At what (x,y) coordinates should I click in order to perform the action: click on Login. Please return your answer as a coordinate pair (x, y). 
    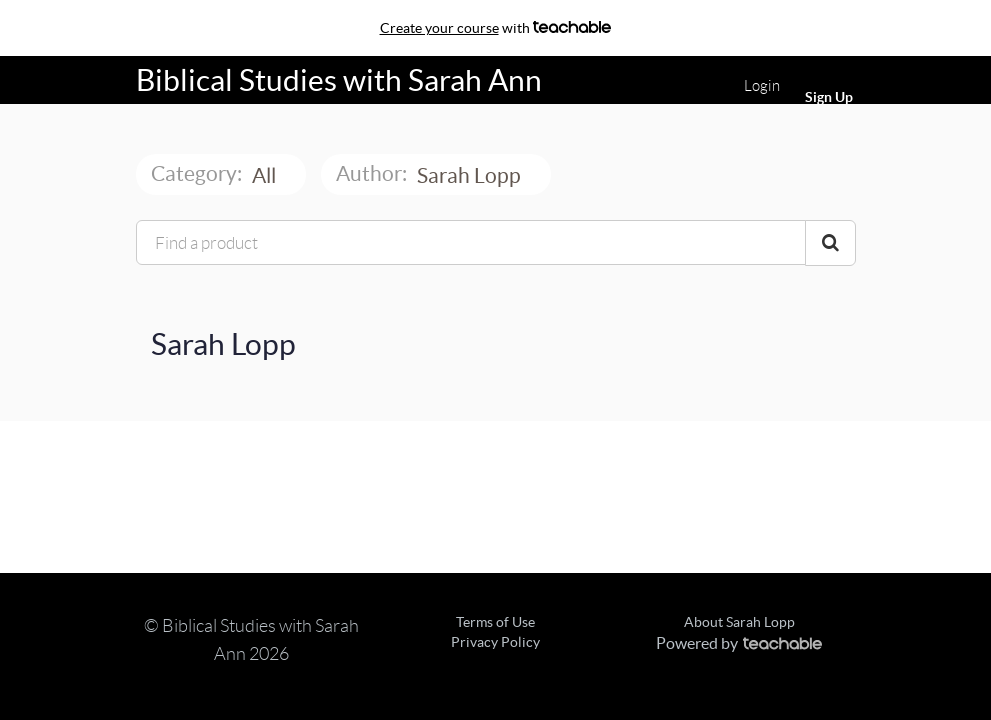
    Looking at the image, I should click on (762, 86).